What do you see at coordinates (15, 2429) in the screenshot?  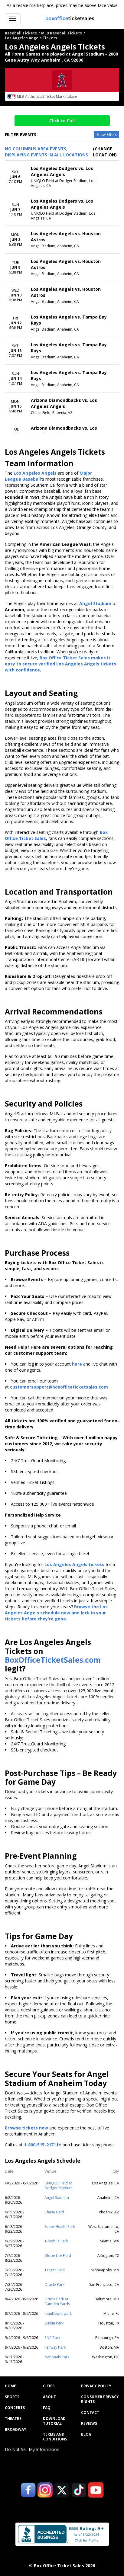 I see `Broadway` at bounding box center [15, 2429].